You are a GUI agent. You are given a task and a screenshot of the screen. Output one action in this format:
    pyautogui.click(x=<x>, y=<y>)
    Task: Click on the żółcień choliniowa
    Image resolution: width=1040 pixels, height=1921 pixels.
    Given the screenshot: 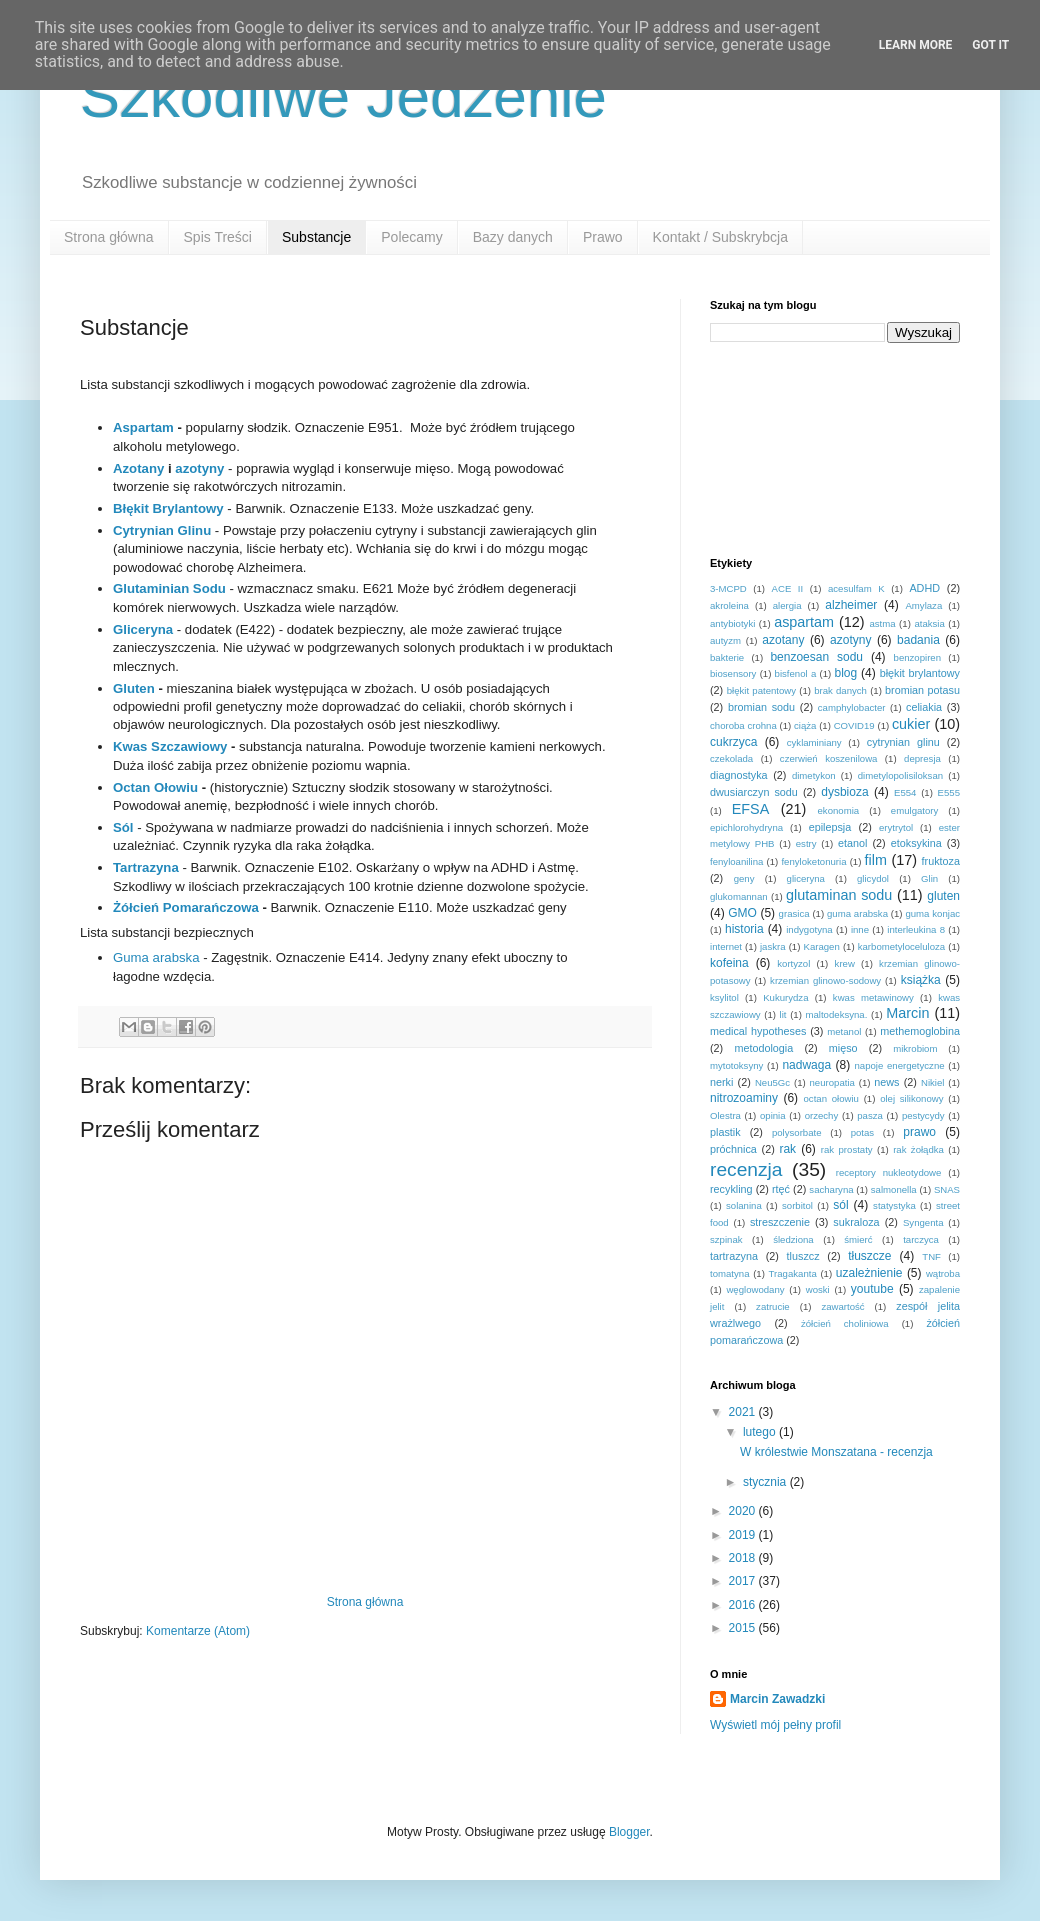 What is the action you would take?
    pyautogui.click(x=845, y=1323)
    